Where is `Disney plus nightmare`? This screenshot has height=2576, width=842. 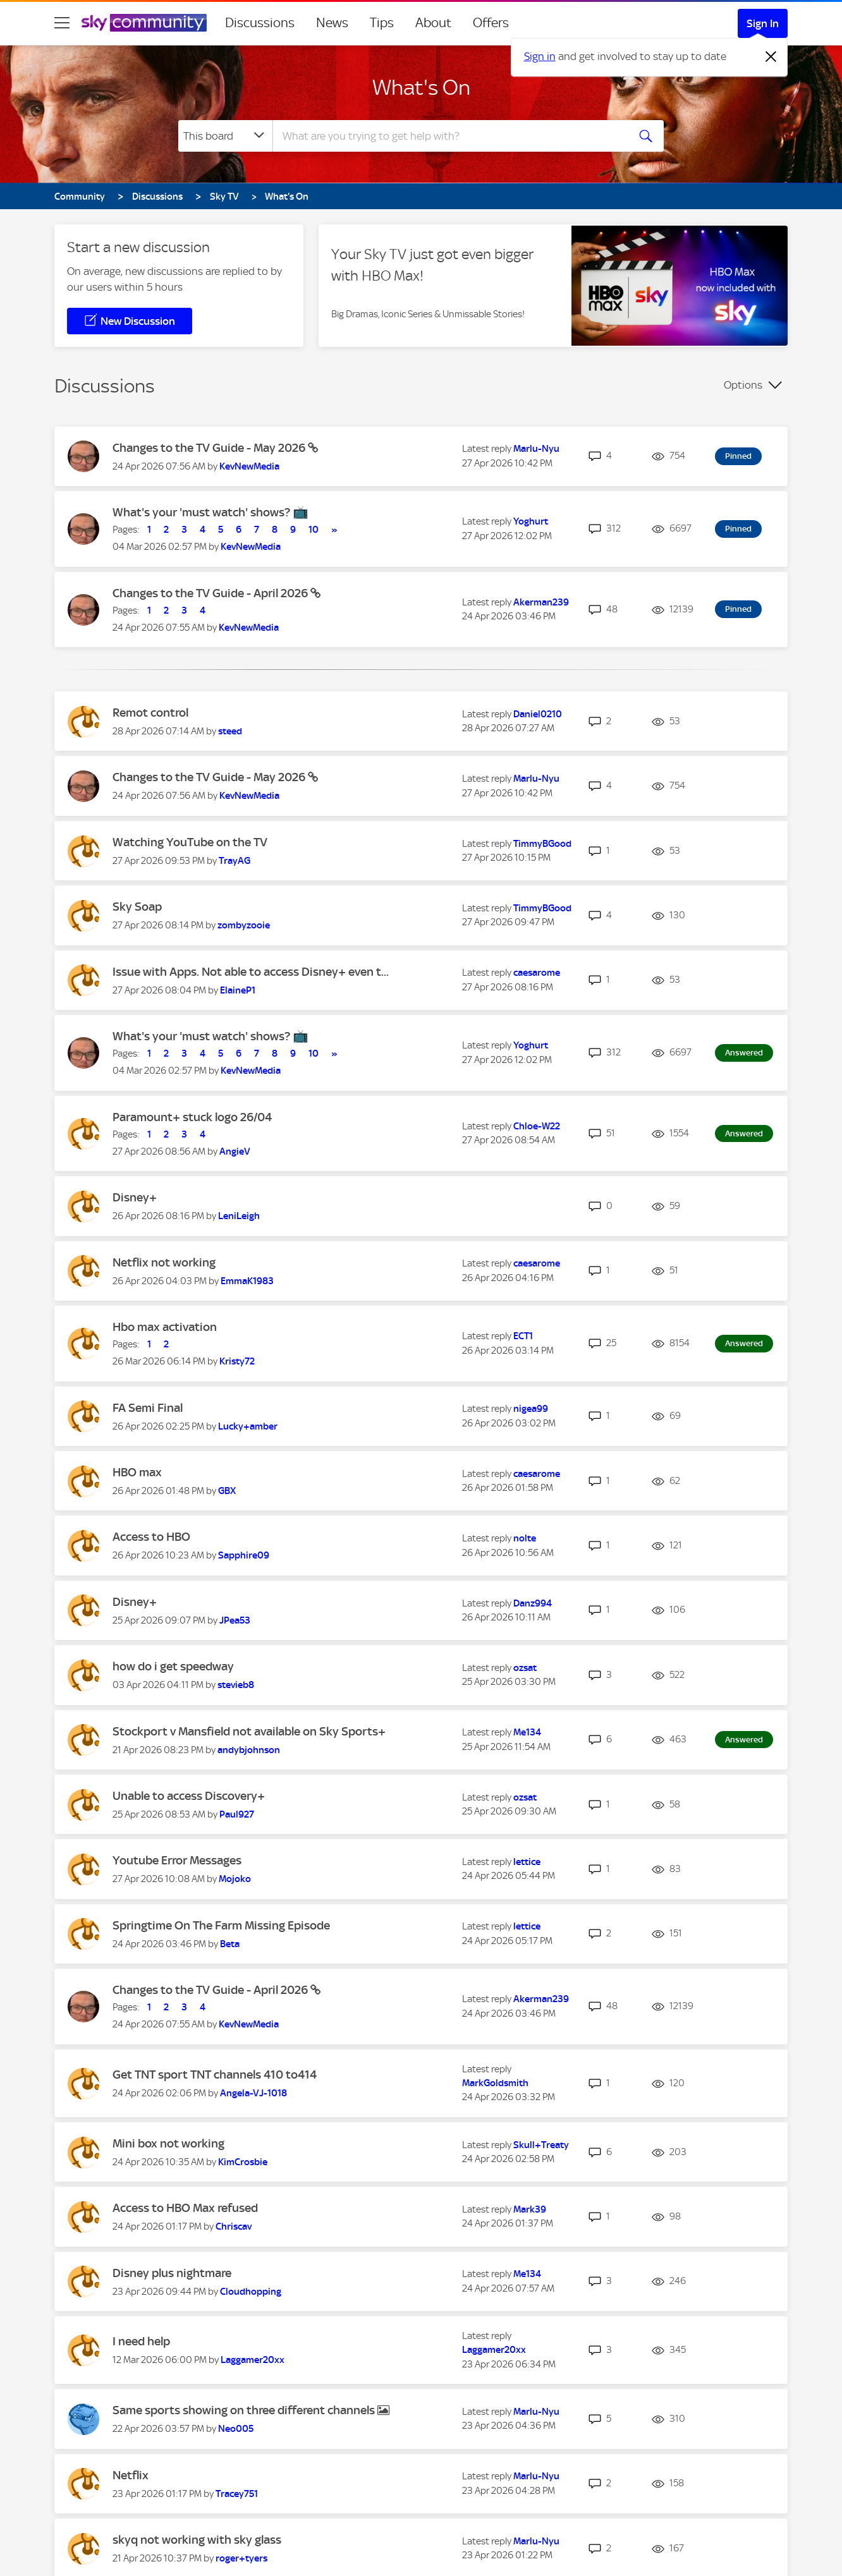
Disney plus nightmare is located at coordinates (172, 2273).